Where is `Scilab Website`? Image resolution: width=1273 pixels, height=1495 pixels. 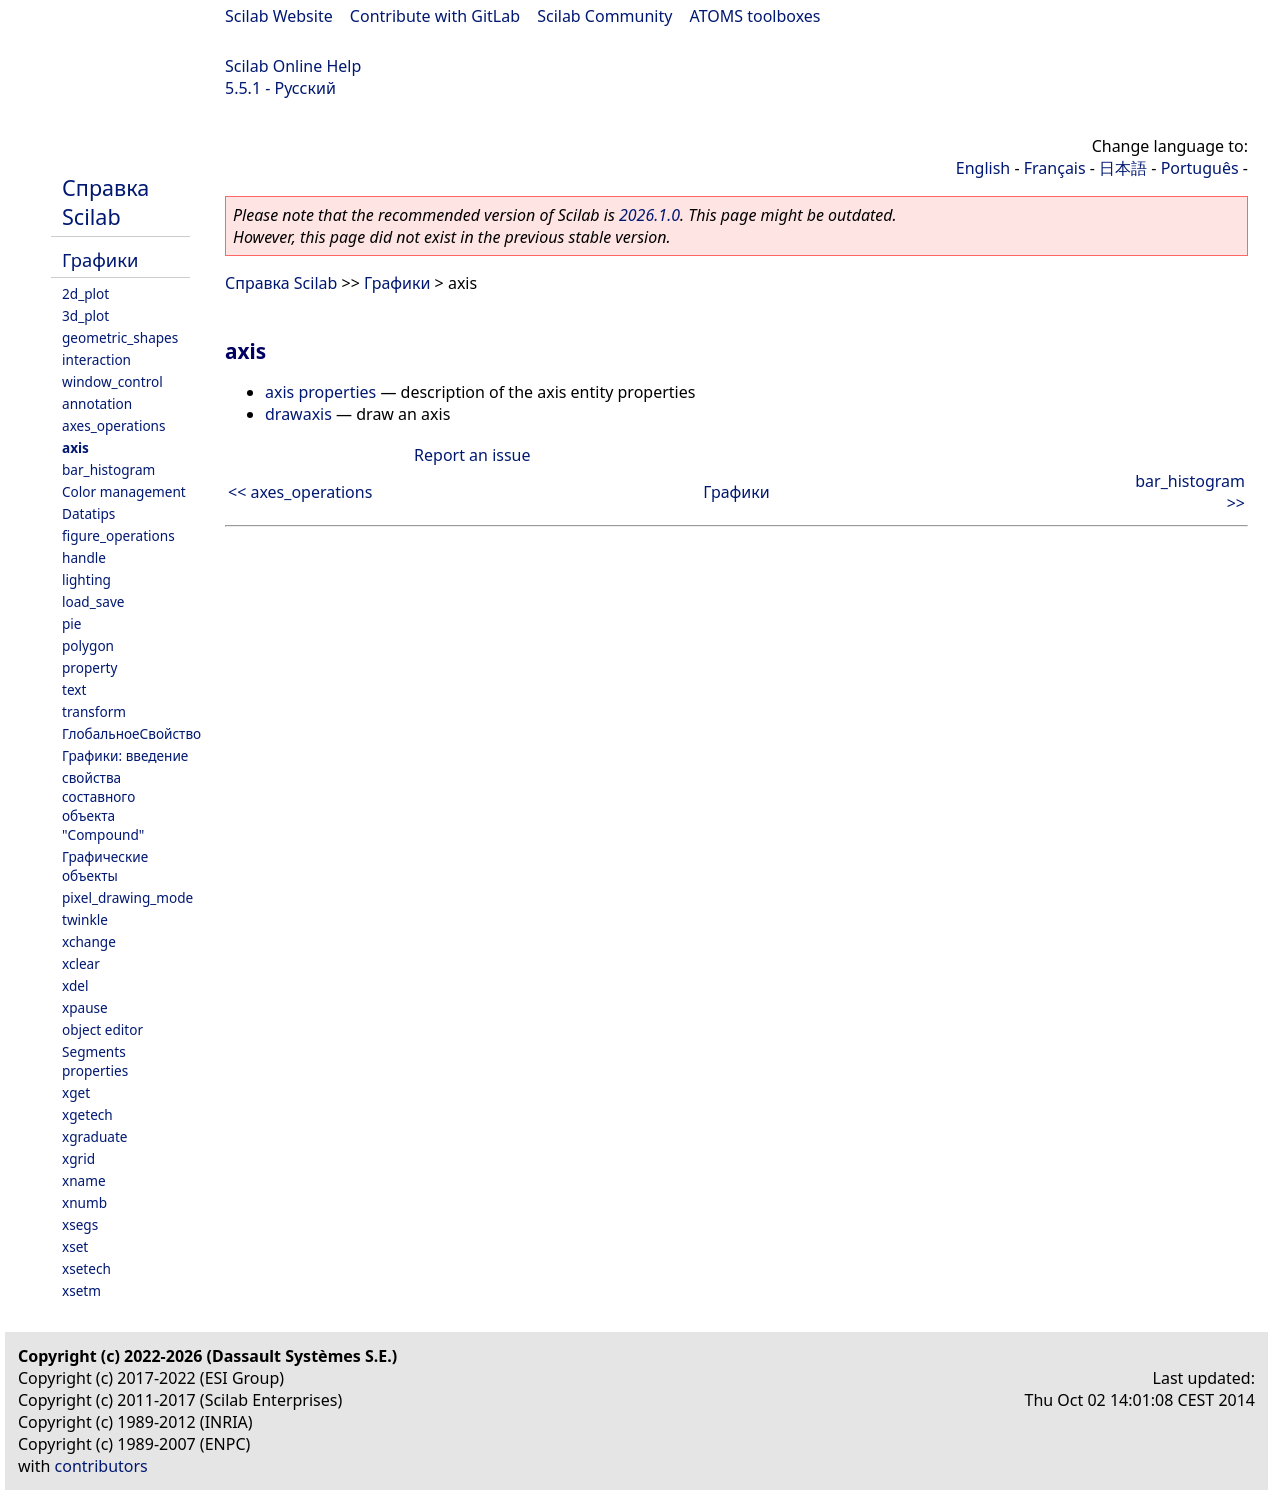 Scilab Website is located at coordinates (279, 16).